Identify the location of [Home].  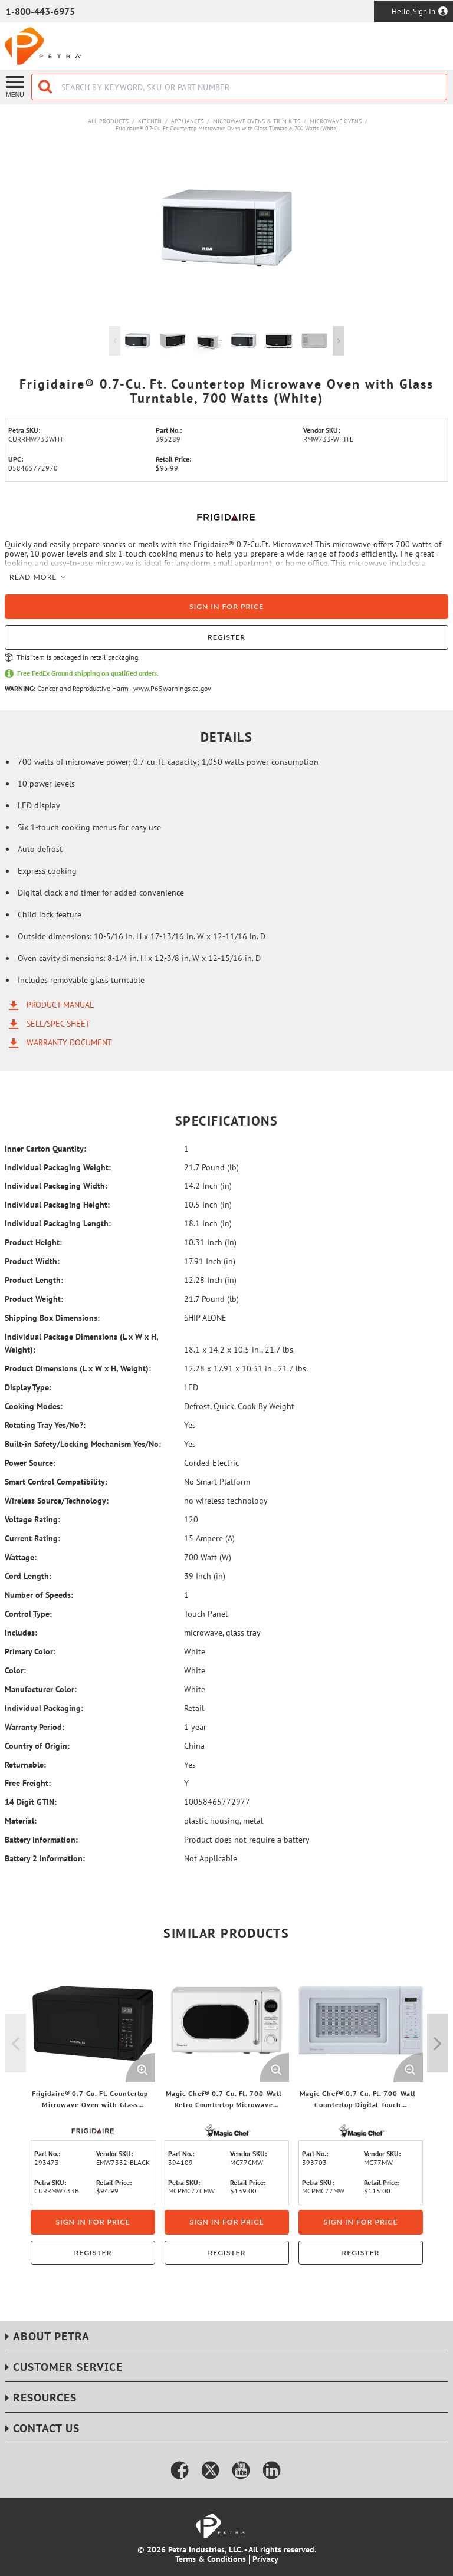
(43, 46).